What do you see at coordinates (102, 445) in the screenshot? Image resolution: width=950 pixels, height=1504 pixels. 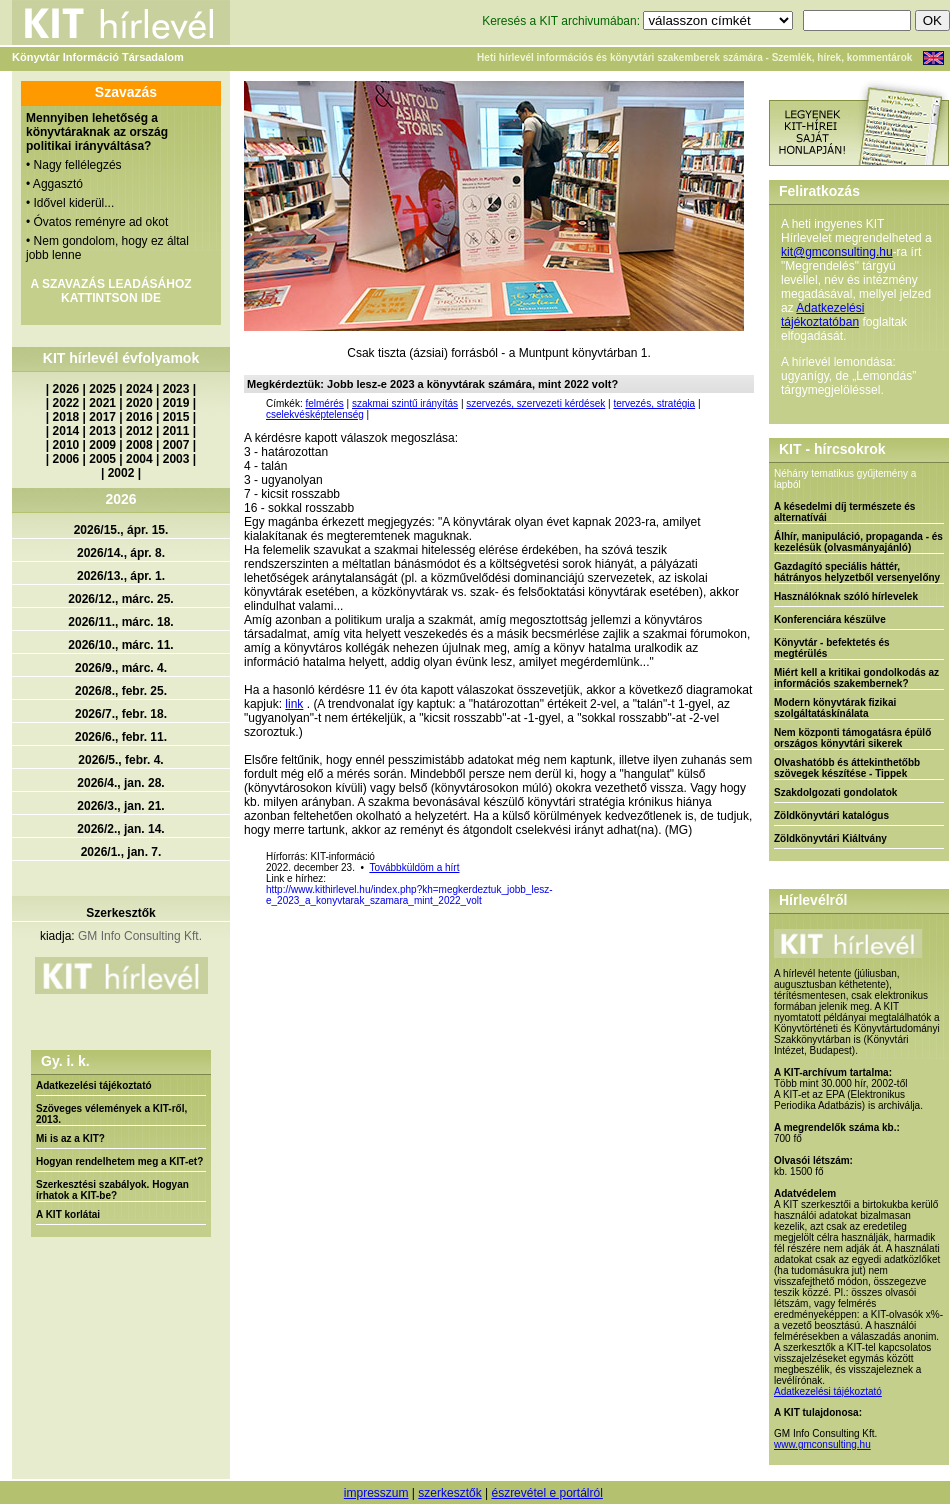 I see `2009` at bounding box center [102, 445].